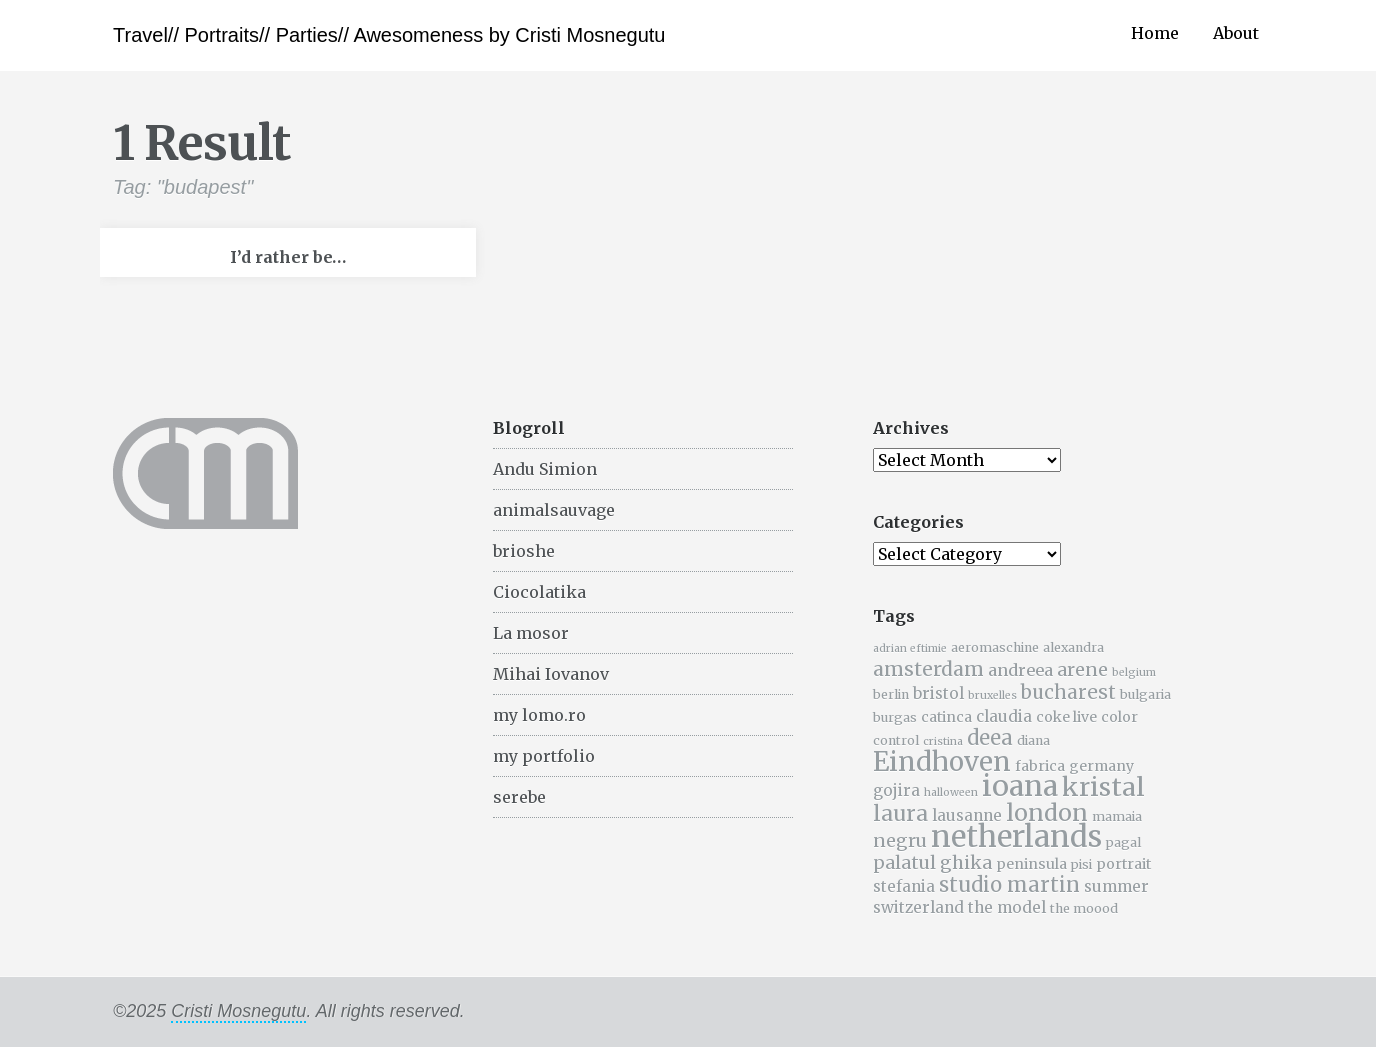 The image size is (1376, 1047). What do you see at coordinates (1073, 647) in the screenshot?
I see `alexandra [alexandra (5 items)]` at bounding box center [1073, 647].